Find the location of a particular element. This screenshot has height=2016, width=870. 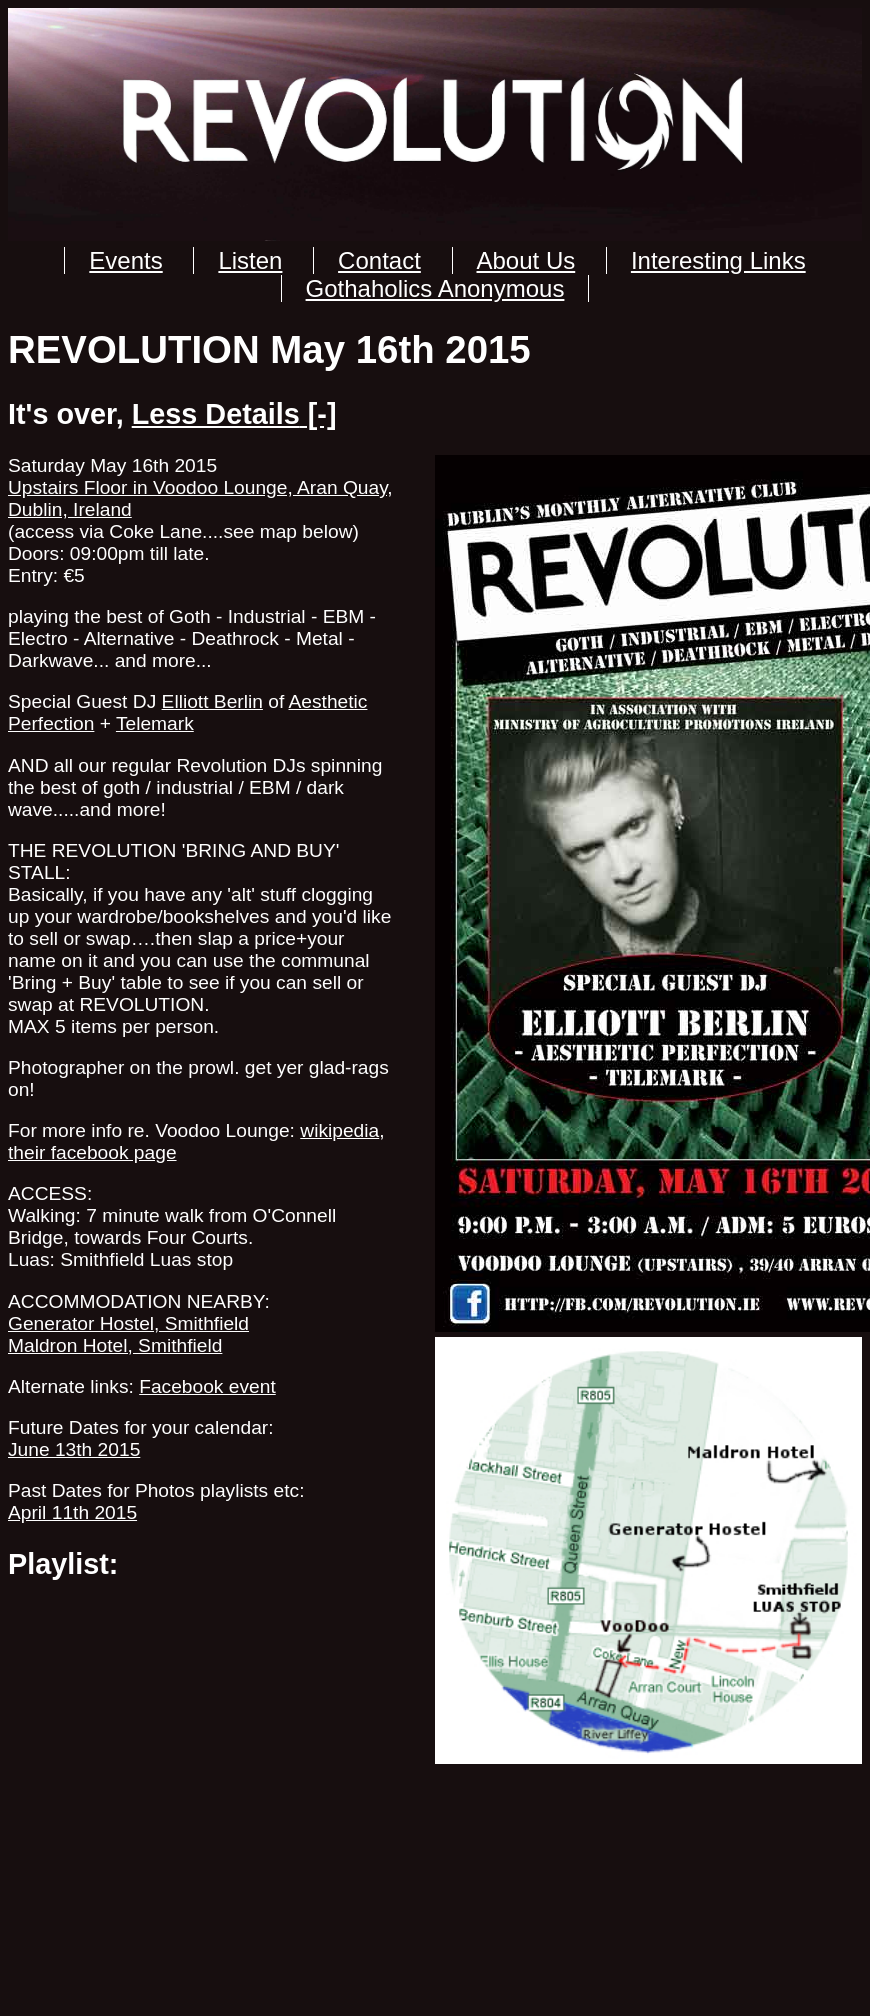

Facebook event is located at coordinates (207, 1386).